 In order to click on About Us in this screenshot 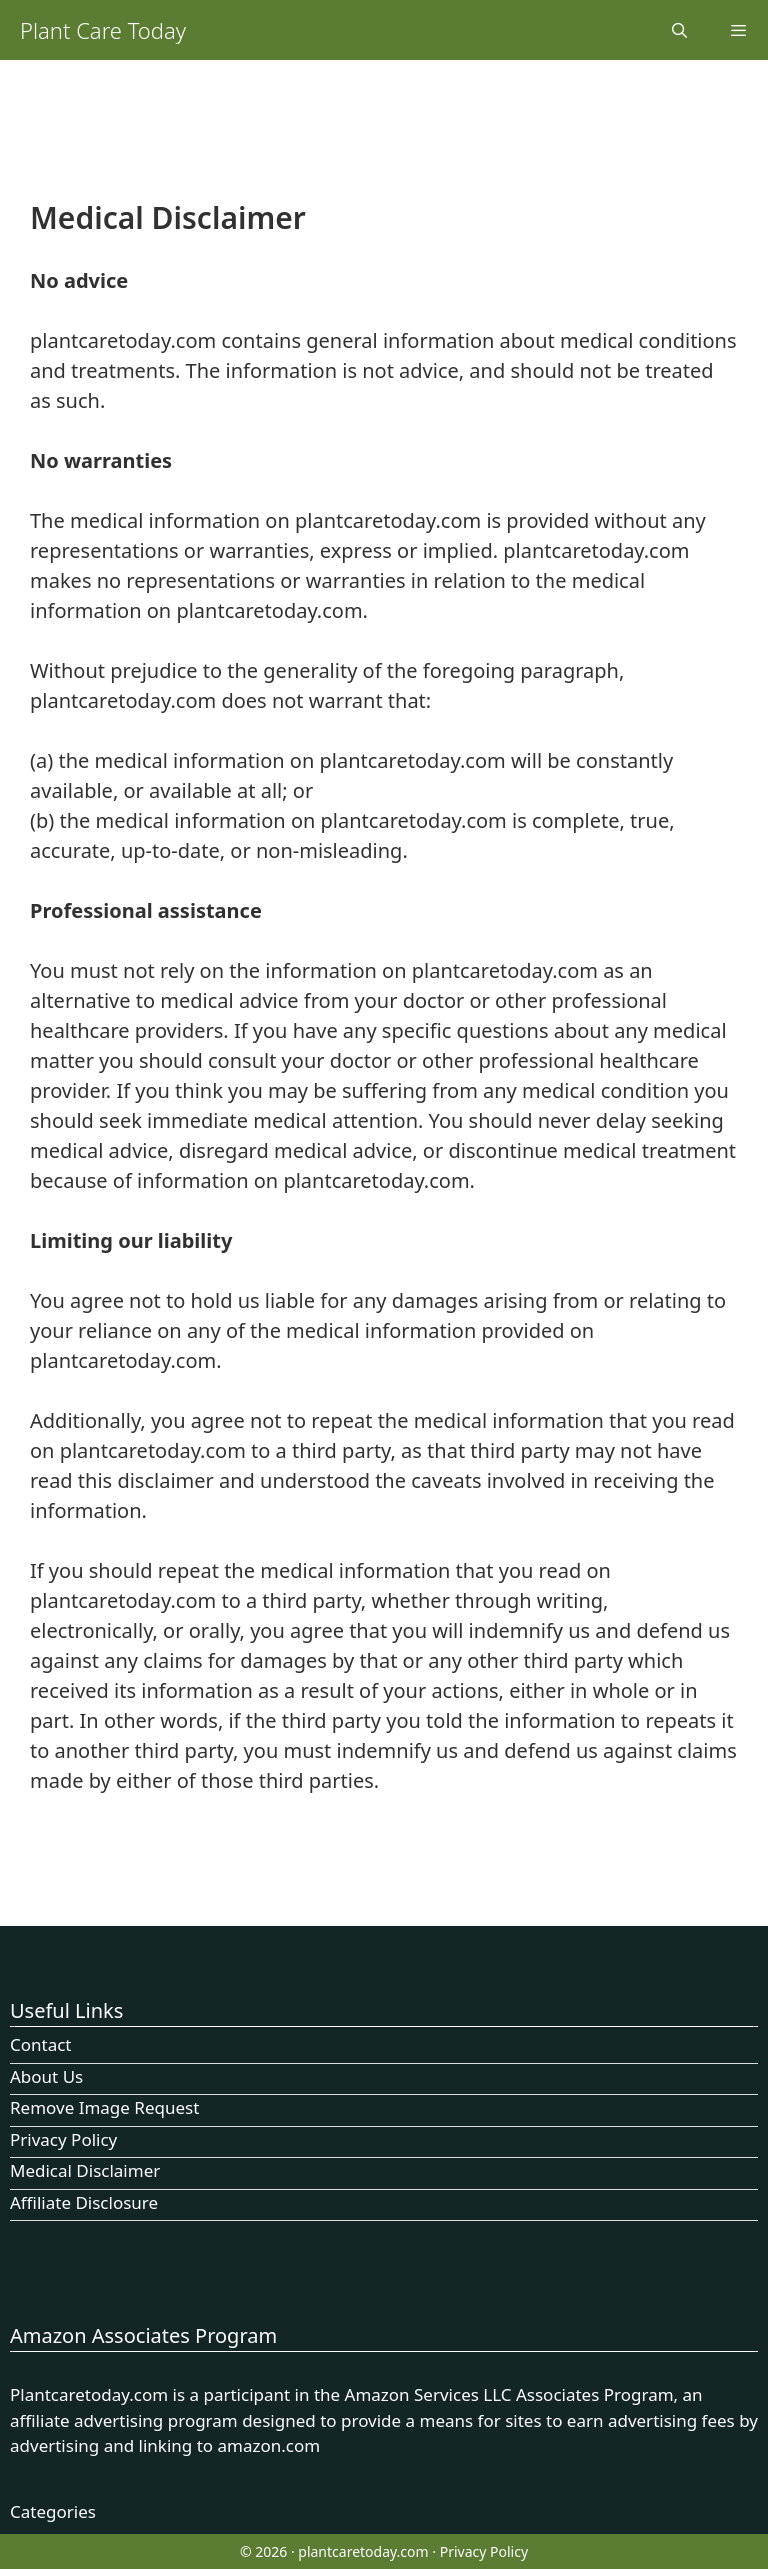, I will do `click(46, 2076)`.